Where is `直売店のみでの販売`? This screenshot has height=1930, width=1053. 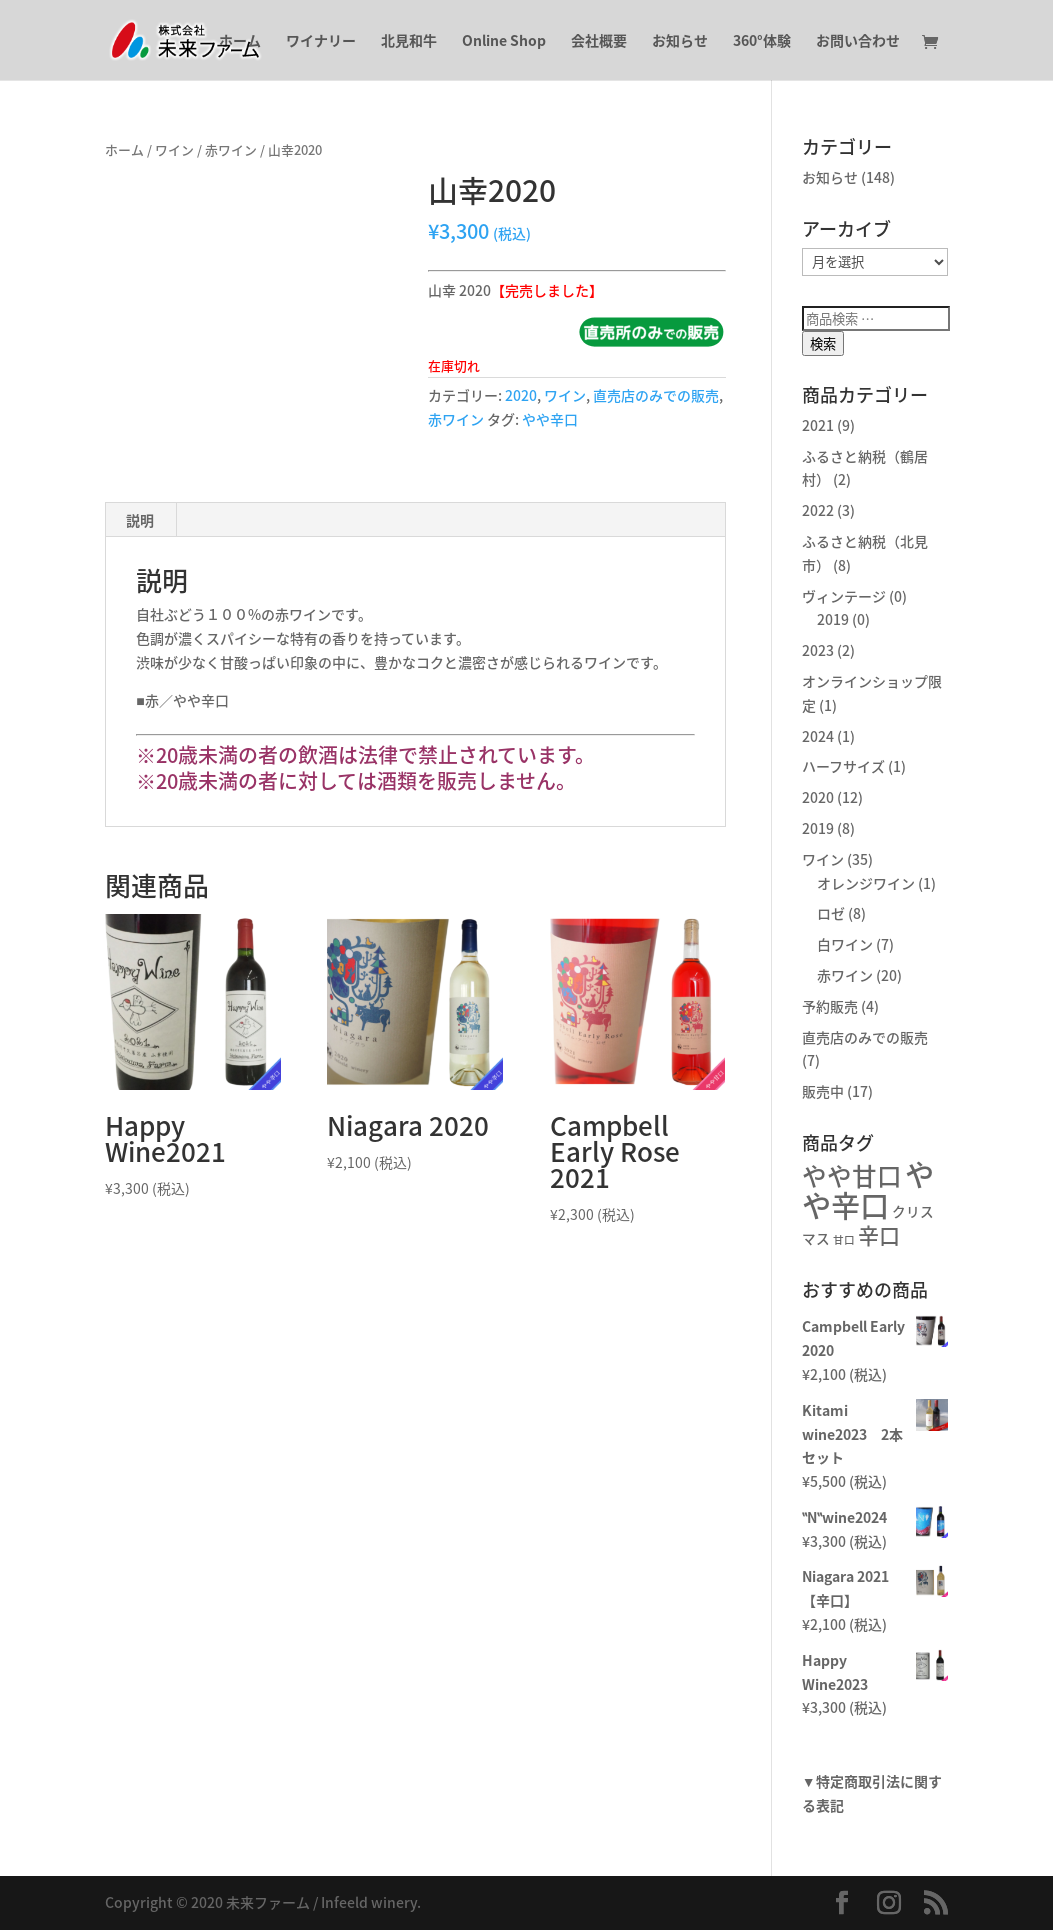
直売店のみでの販売 is located at coordinates (656, 395).